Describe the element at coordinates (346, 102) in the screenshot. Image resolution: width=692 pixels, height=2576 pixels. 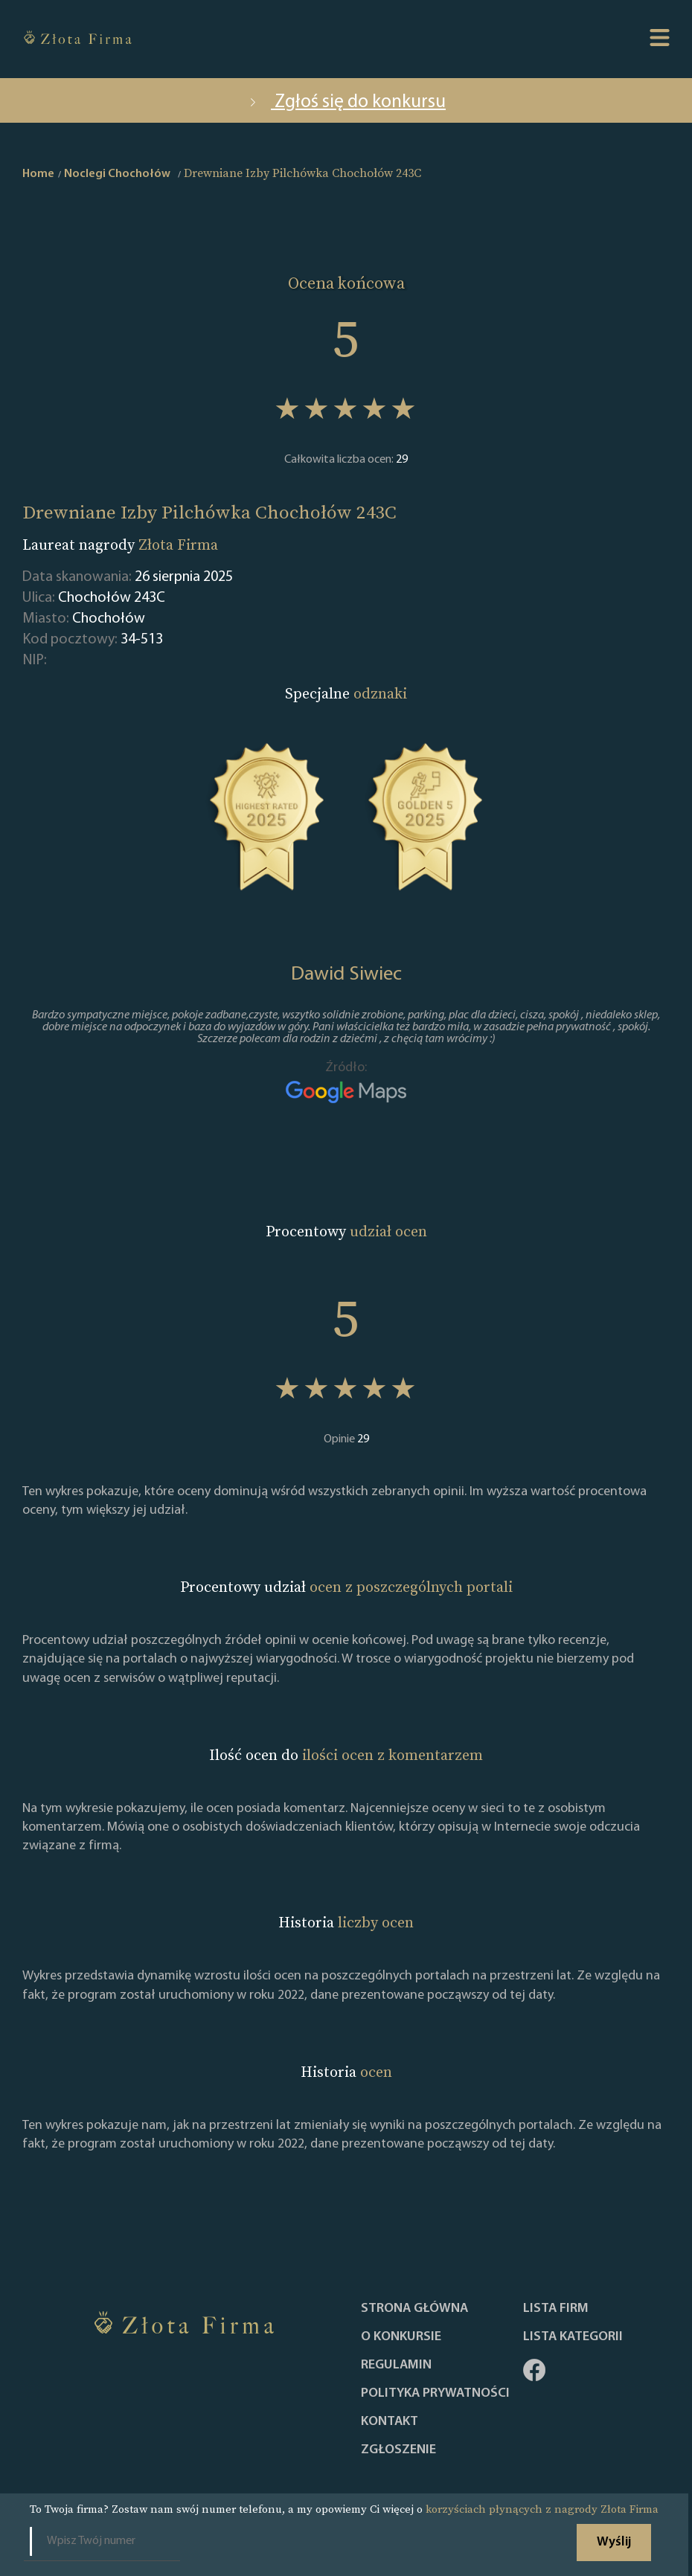
I see `Zgłoś się do konkursu` at that location.